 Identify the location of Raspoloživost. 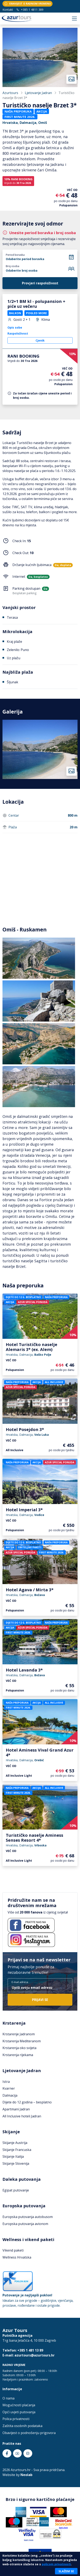
(17, 333).